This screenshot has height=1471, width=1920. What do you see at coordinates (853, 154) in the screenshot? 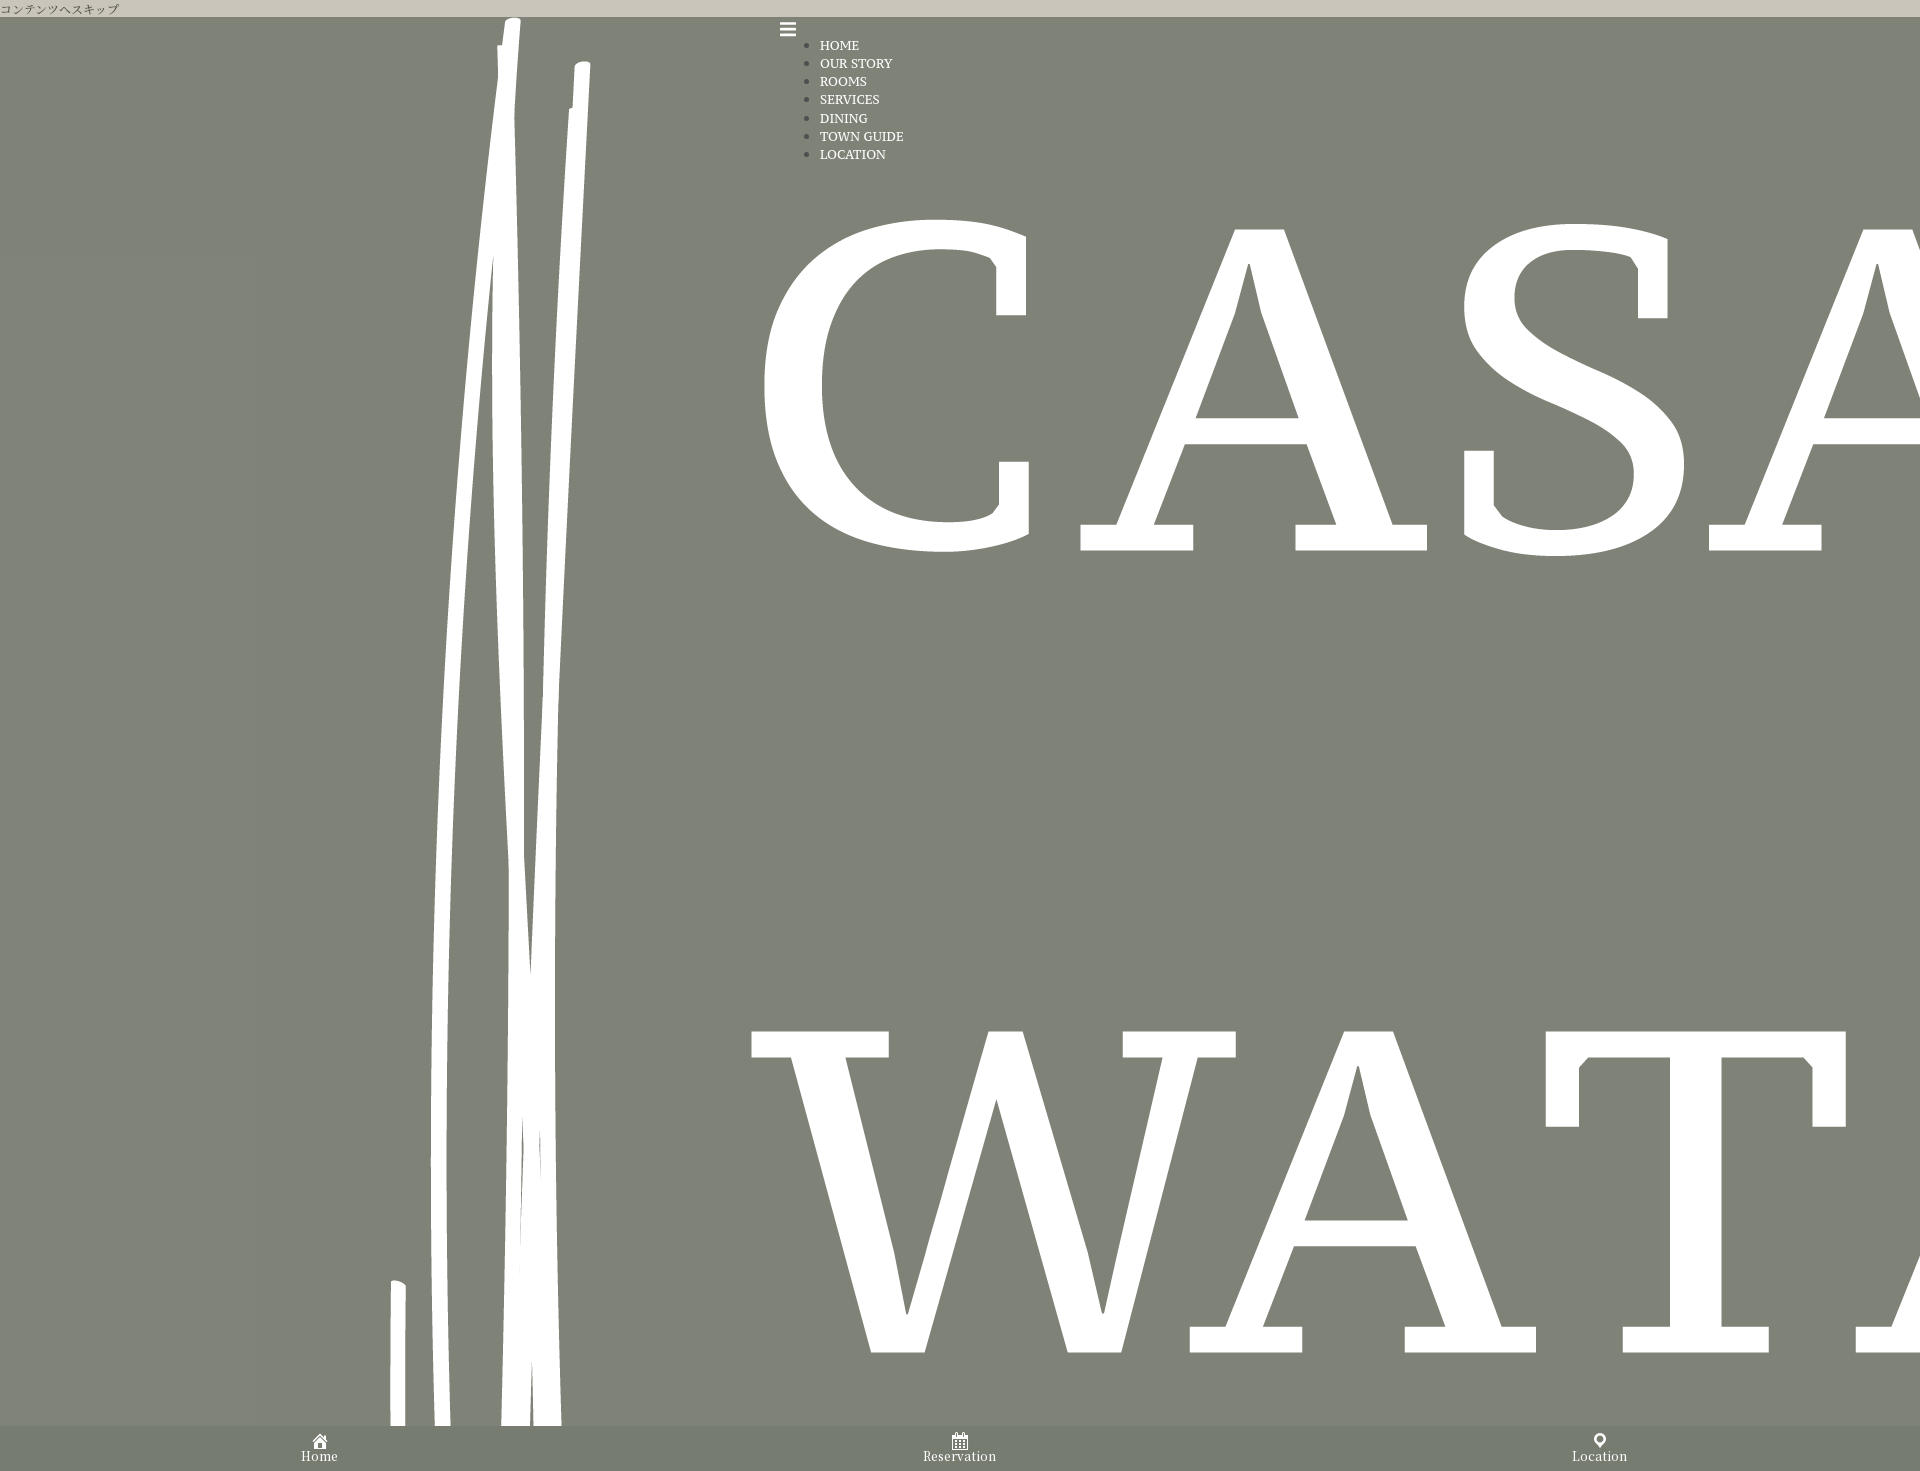
I see `LOCATION` at bounding box center [853, 154].